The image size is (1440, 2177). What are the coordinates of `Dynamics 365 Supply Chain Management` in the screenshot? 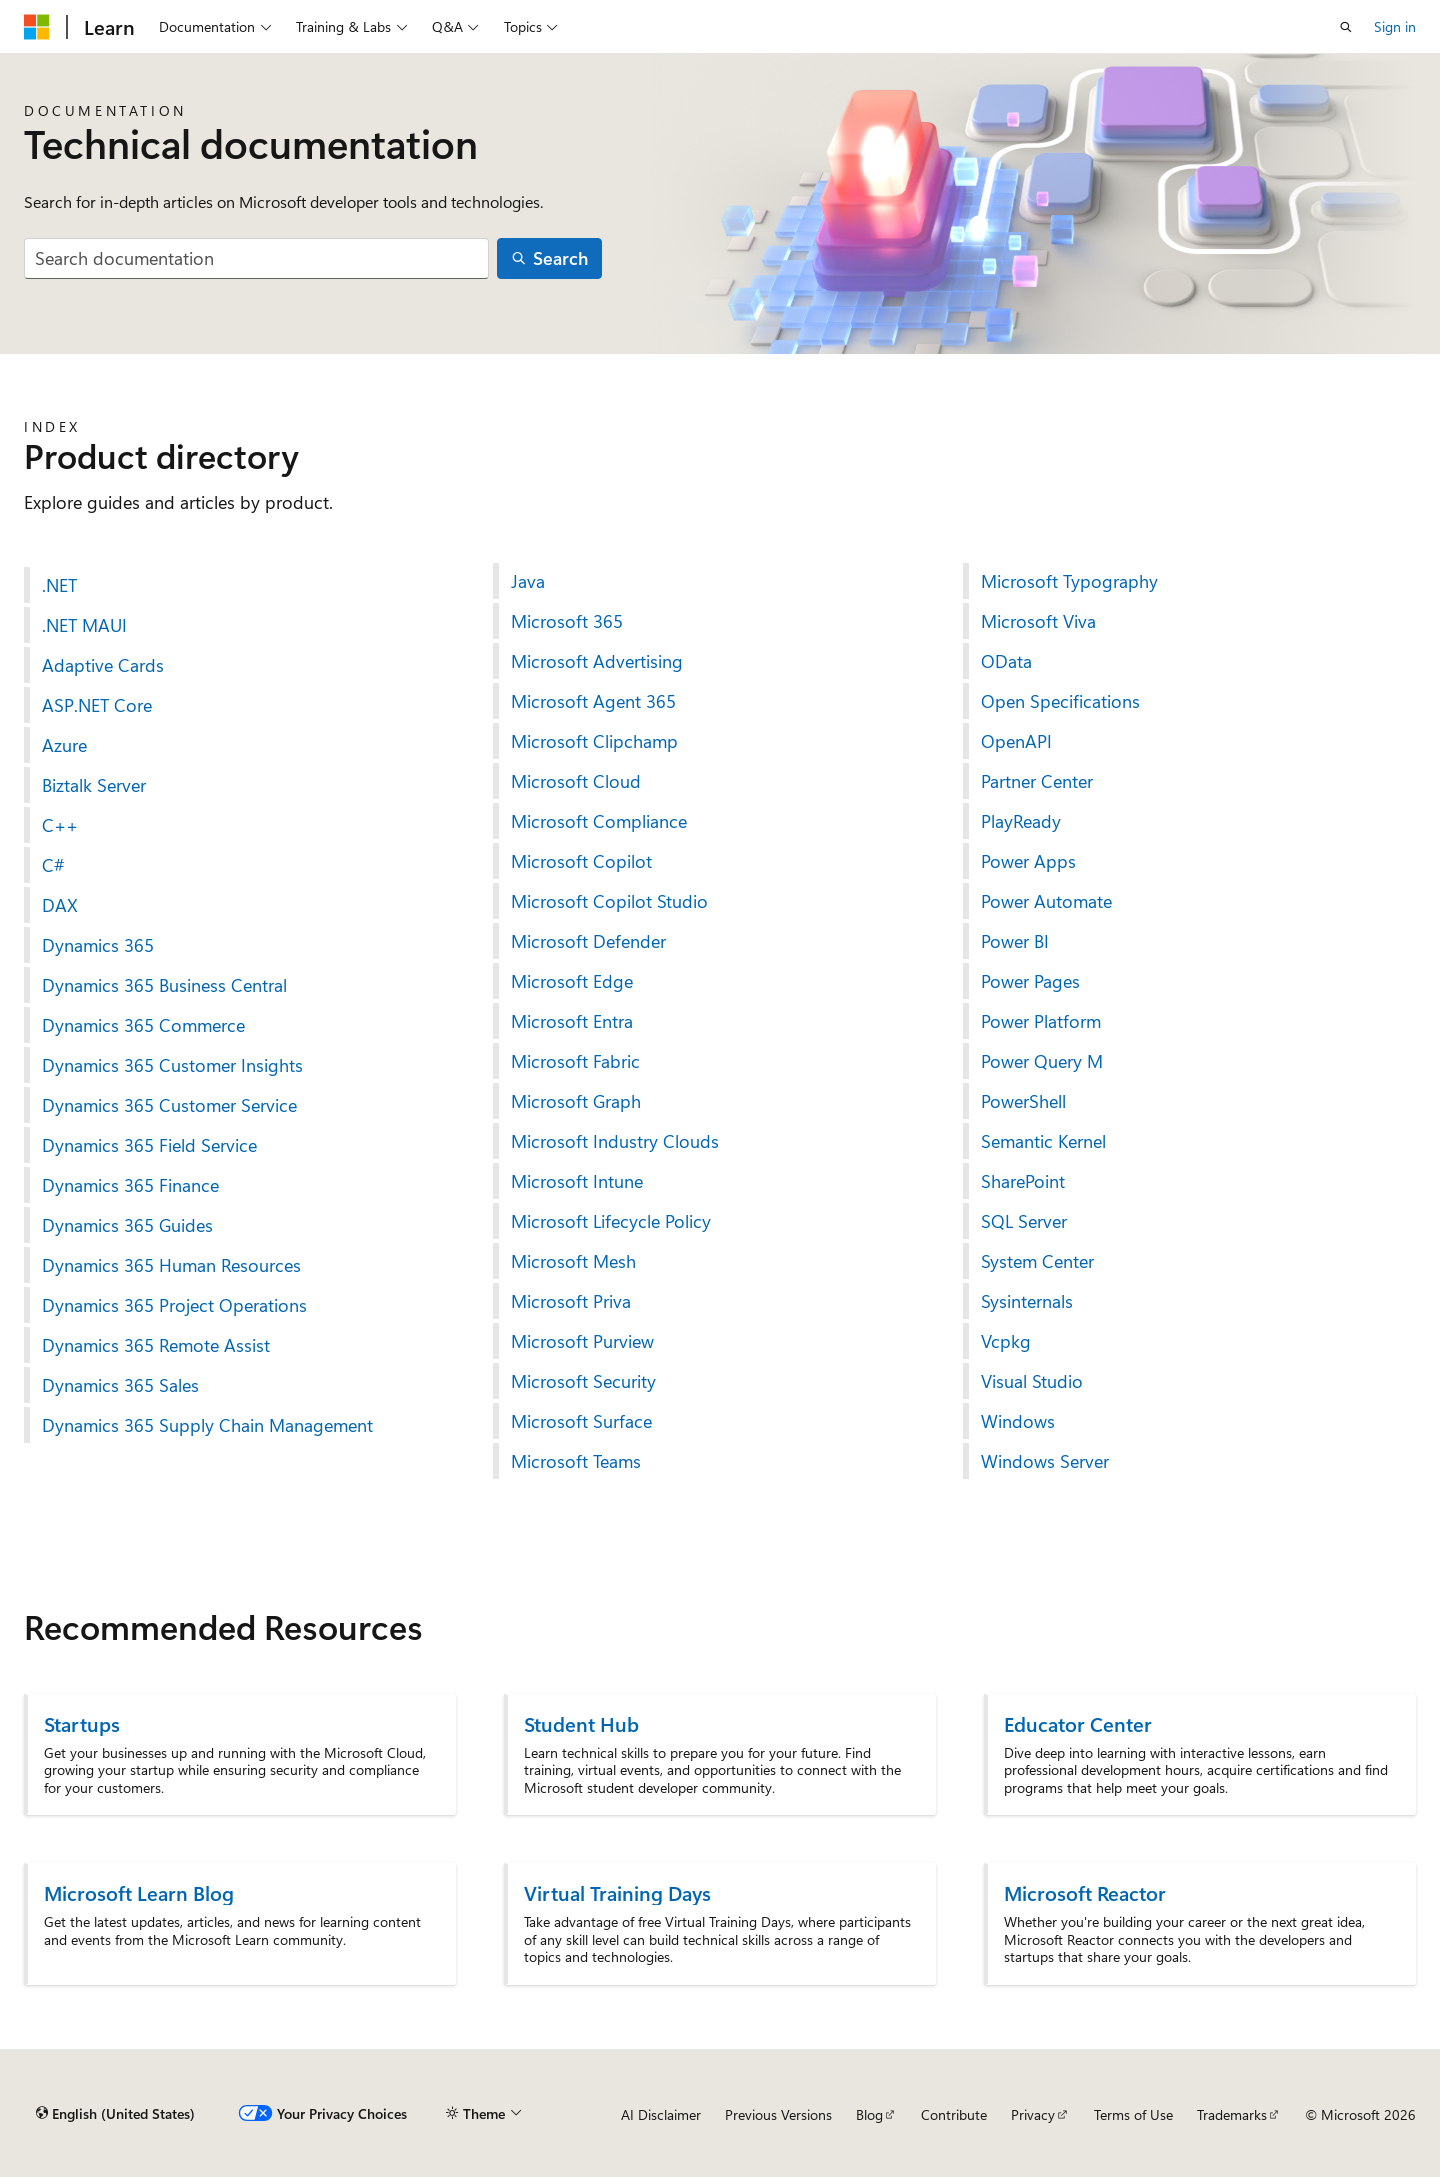 It's located at (207, 1425).